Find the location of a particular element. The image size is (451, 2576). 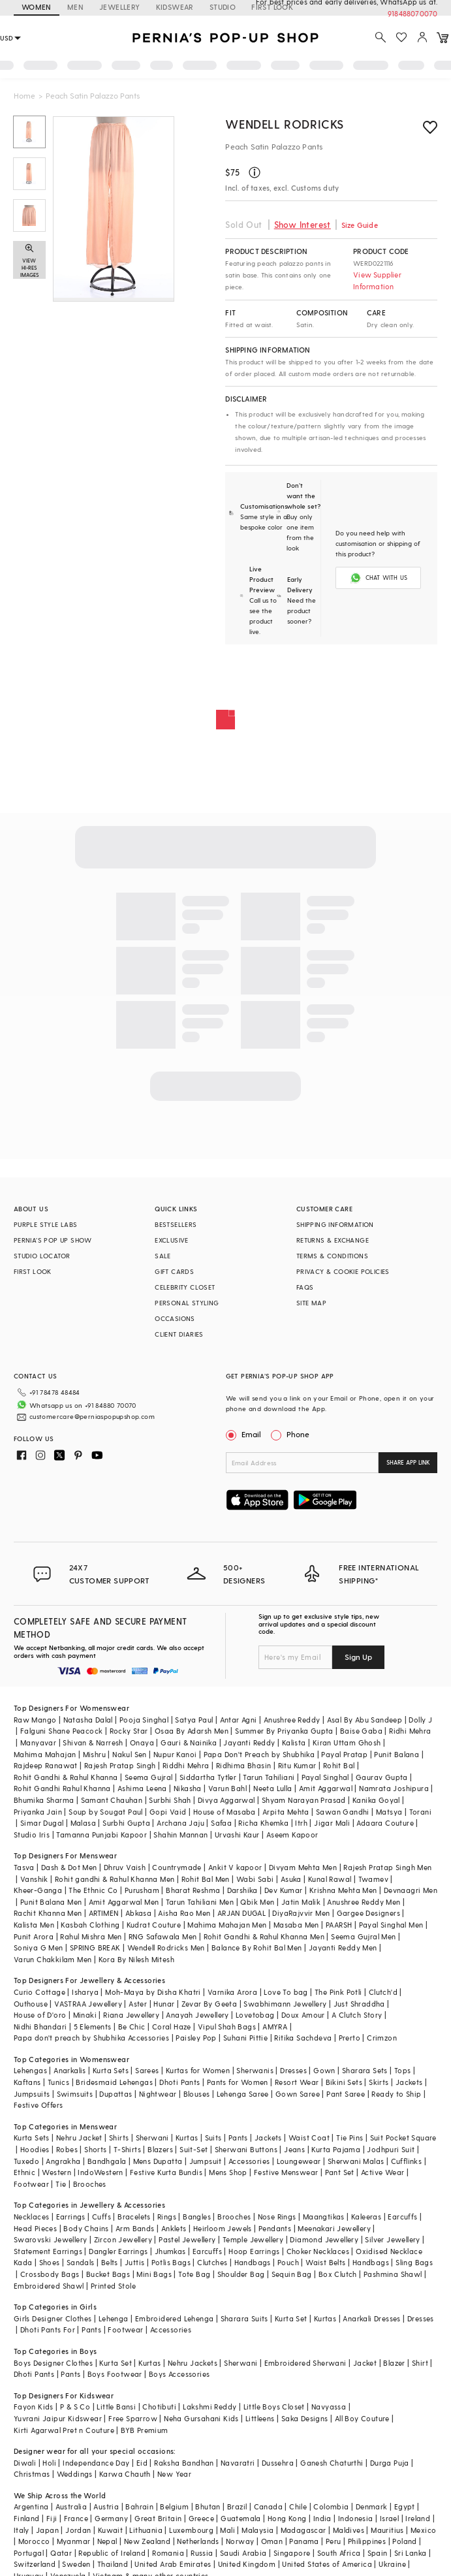

Clutch'd is located at coordinates (383, 1992).